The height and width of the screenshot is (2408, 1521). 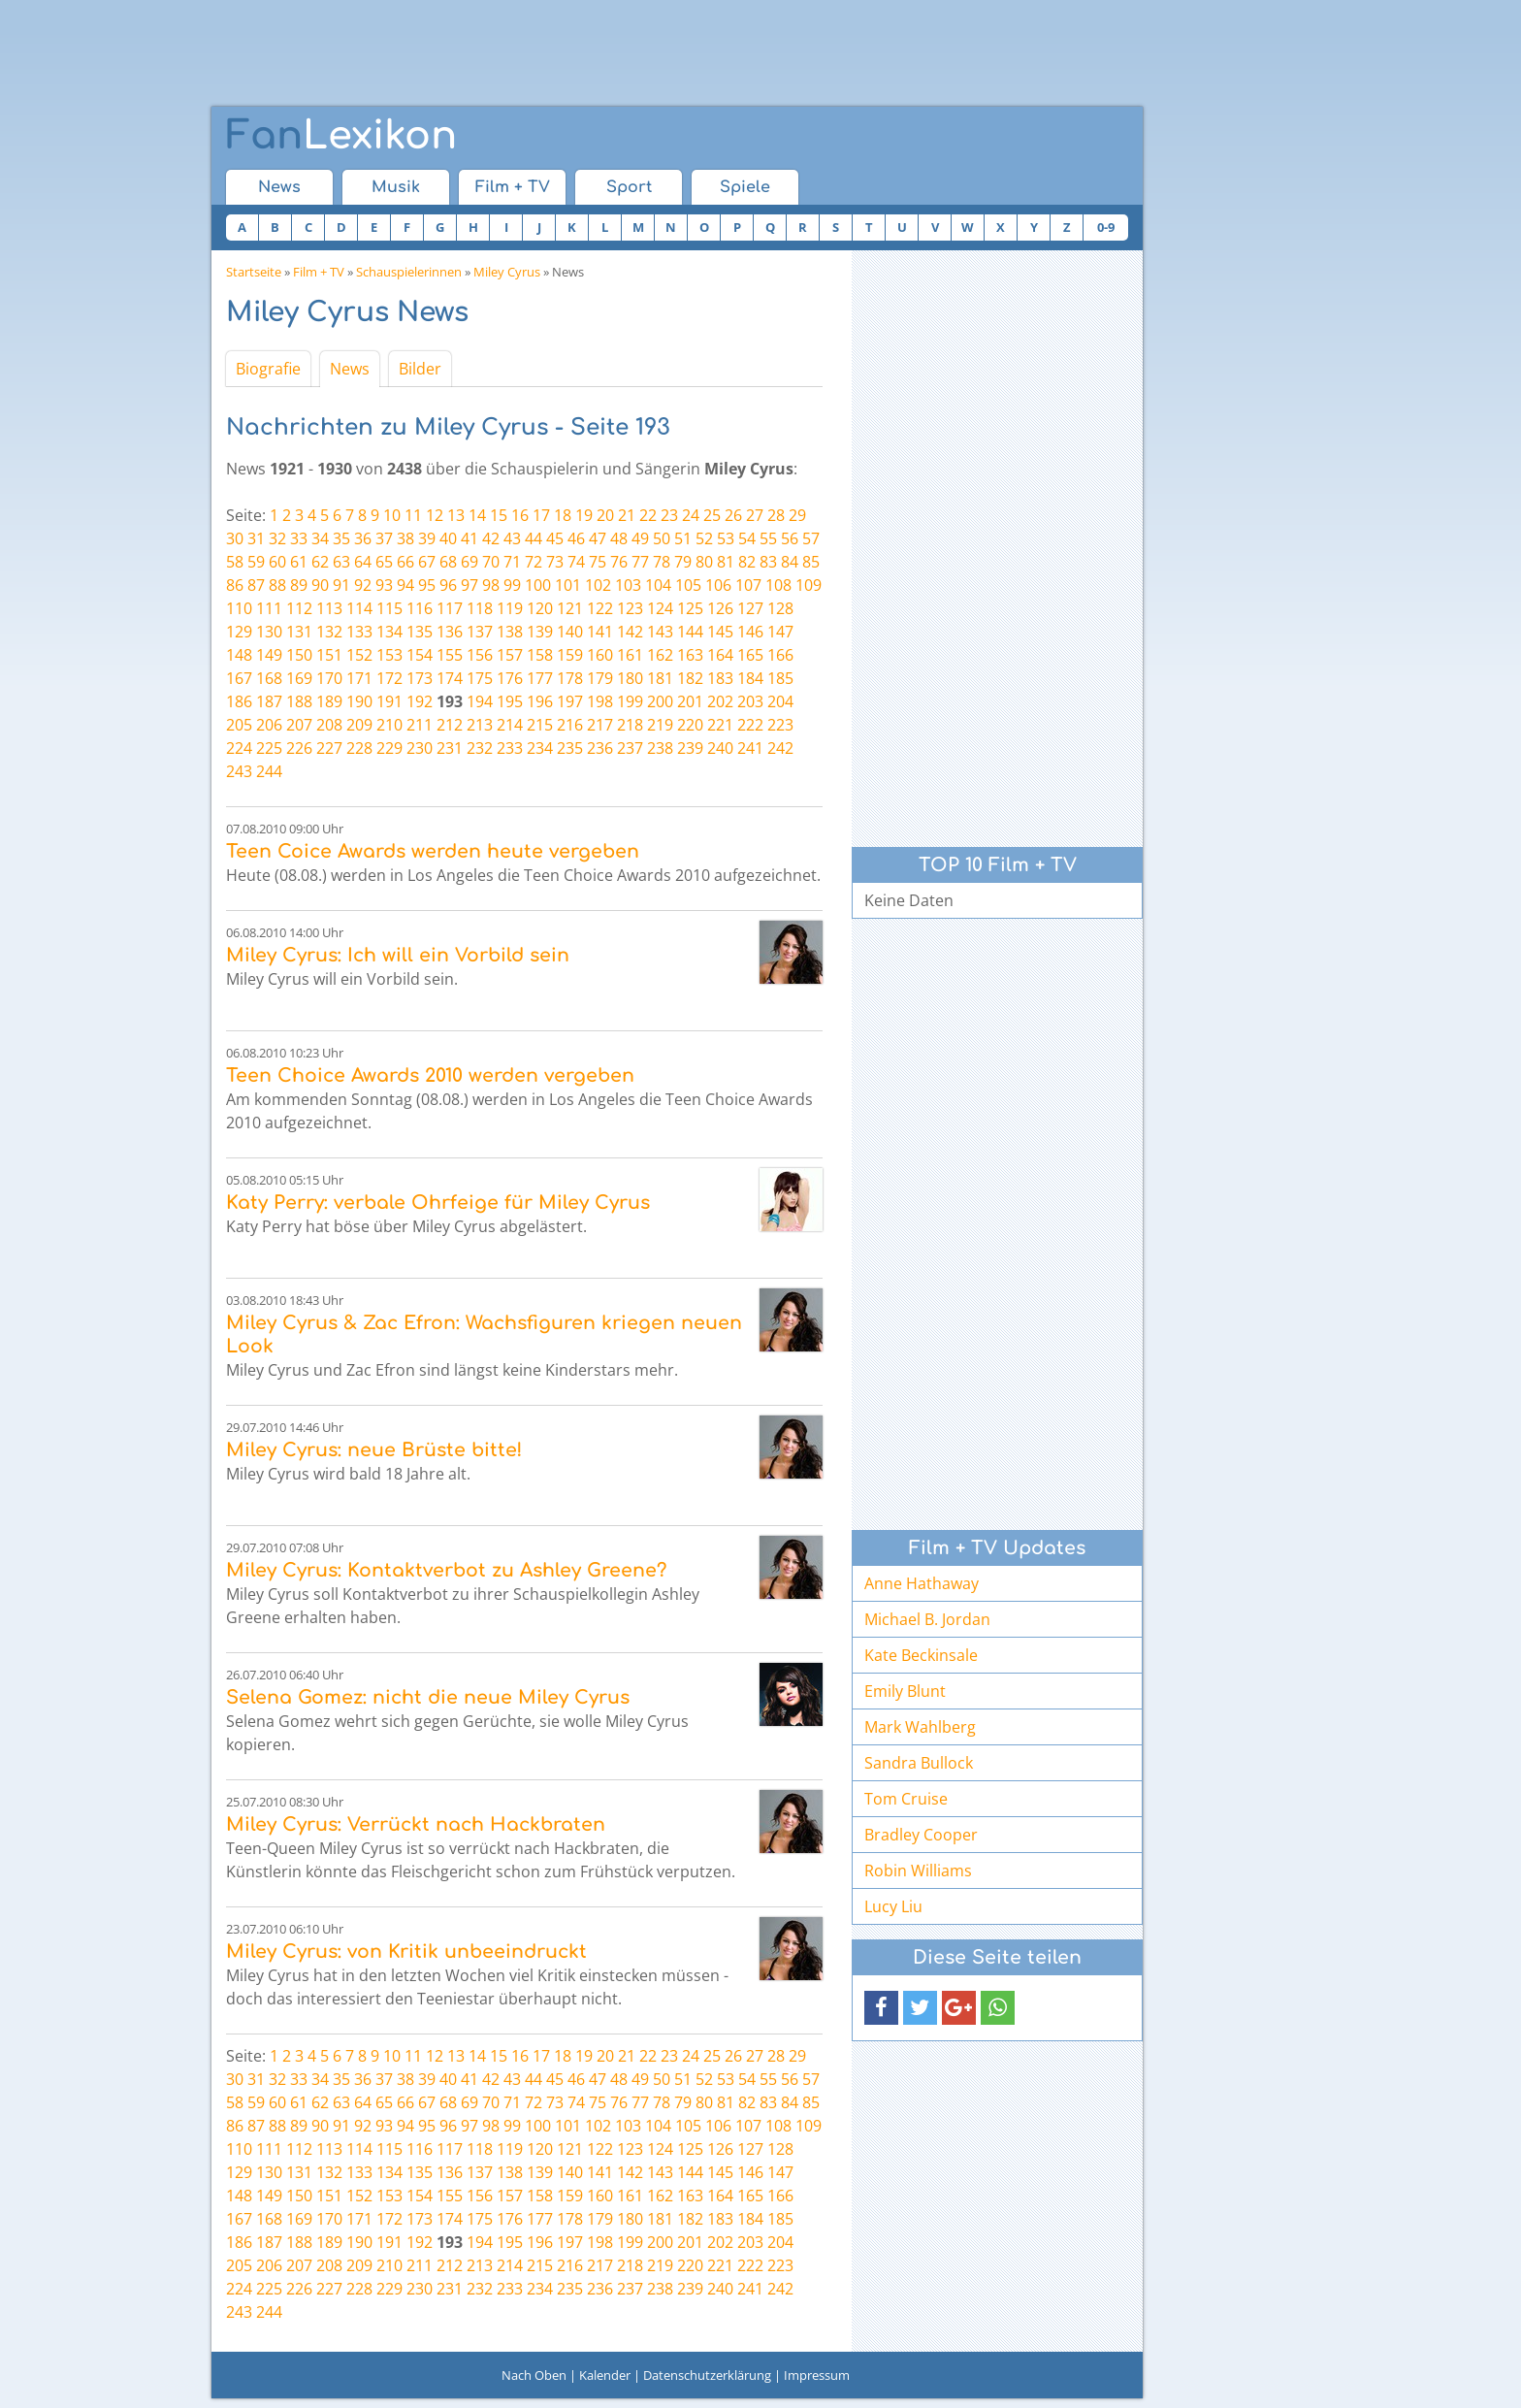 What do you see at coordinates (239, 608) in the screenshot?
I see `110` at bounding box center [239, 608].